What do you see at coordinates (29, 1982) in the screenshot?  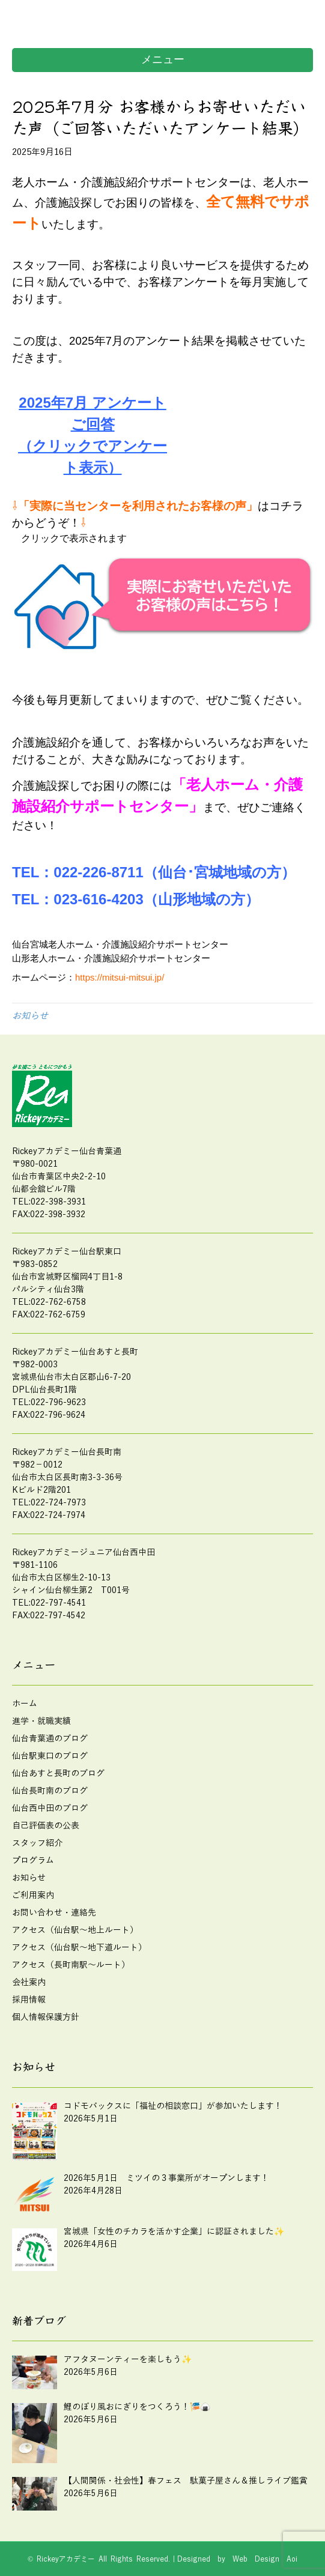 I see `会社案内` at bounding box center [29, 1982].